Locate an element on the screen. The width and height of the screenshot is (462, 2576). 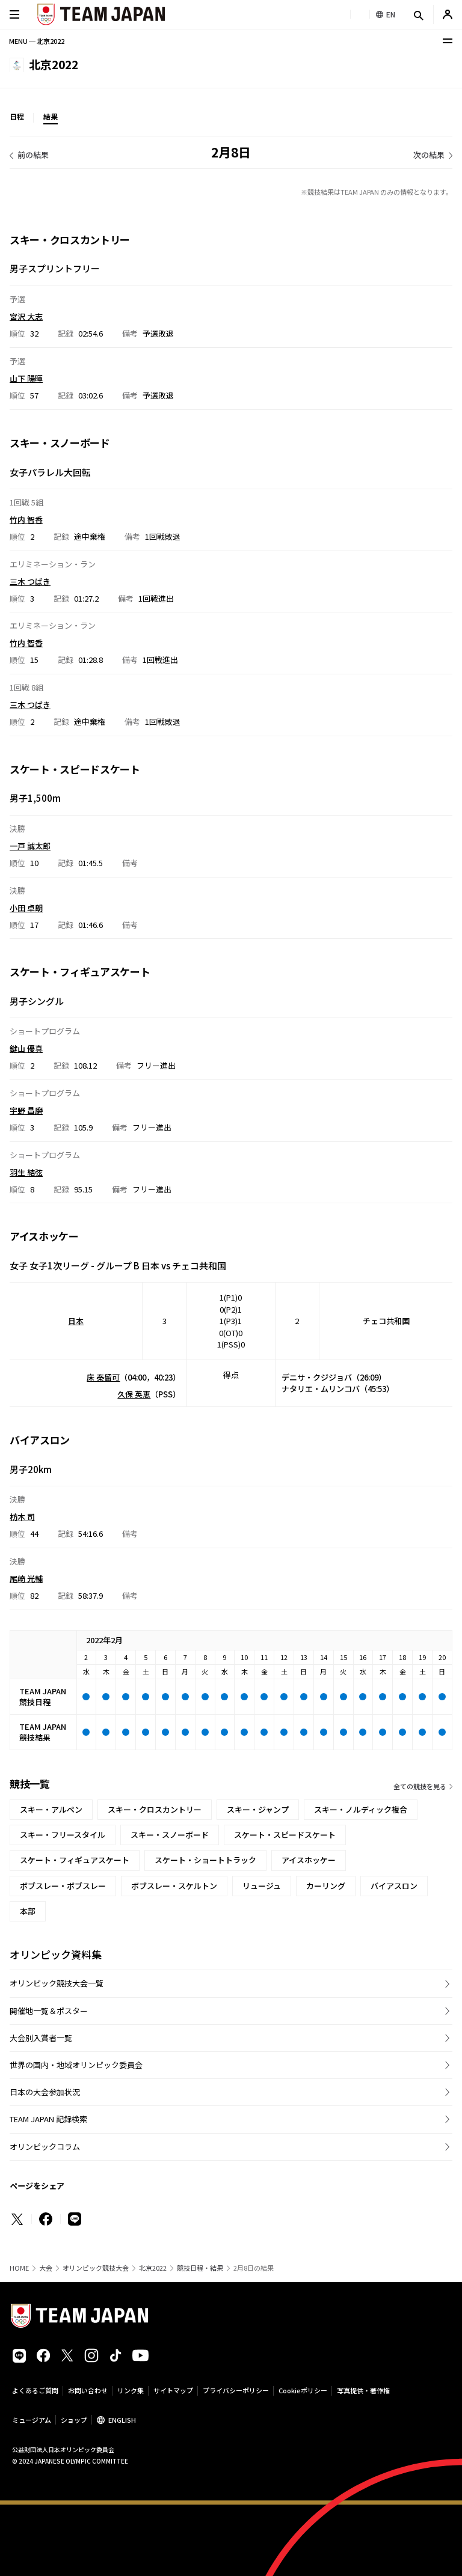
ミュージアム is located at coordinates (31, 2420).